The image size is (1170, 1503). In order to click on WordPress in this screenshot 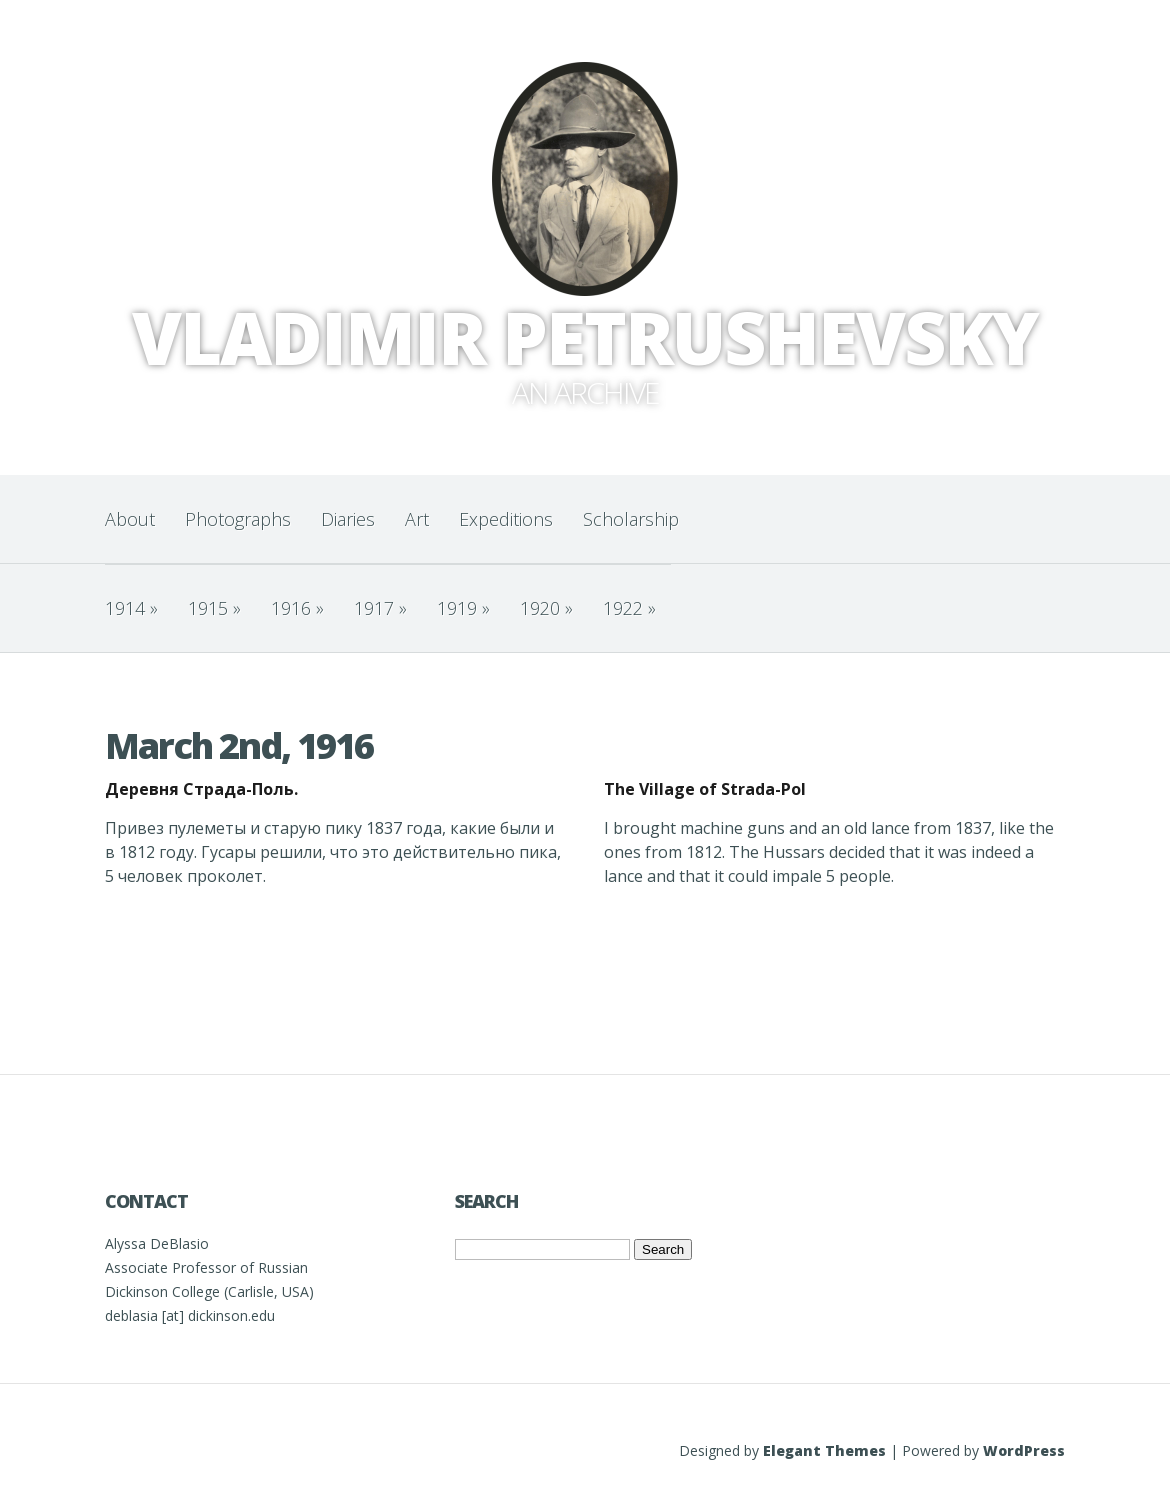, I will do `click(1024, 1450)`.